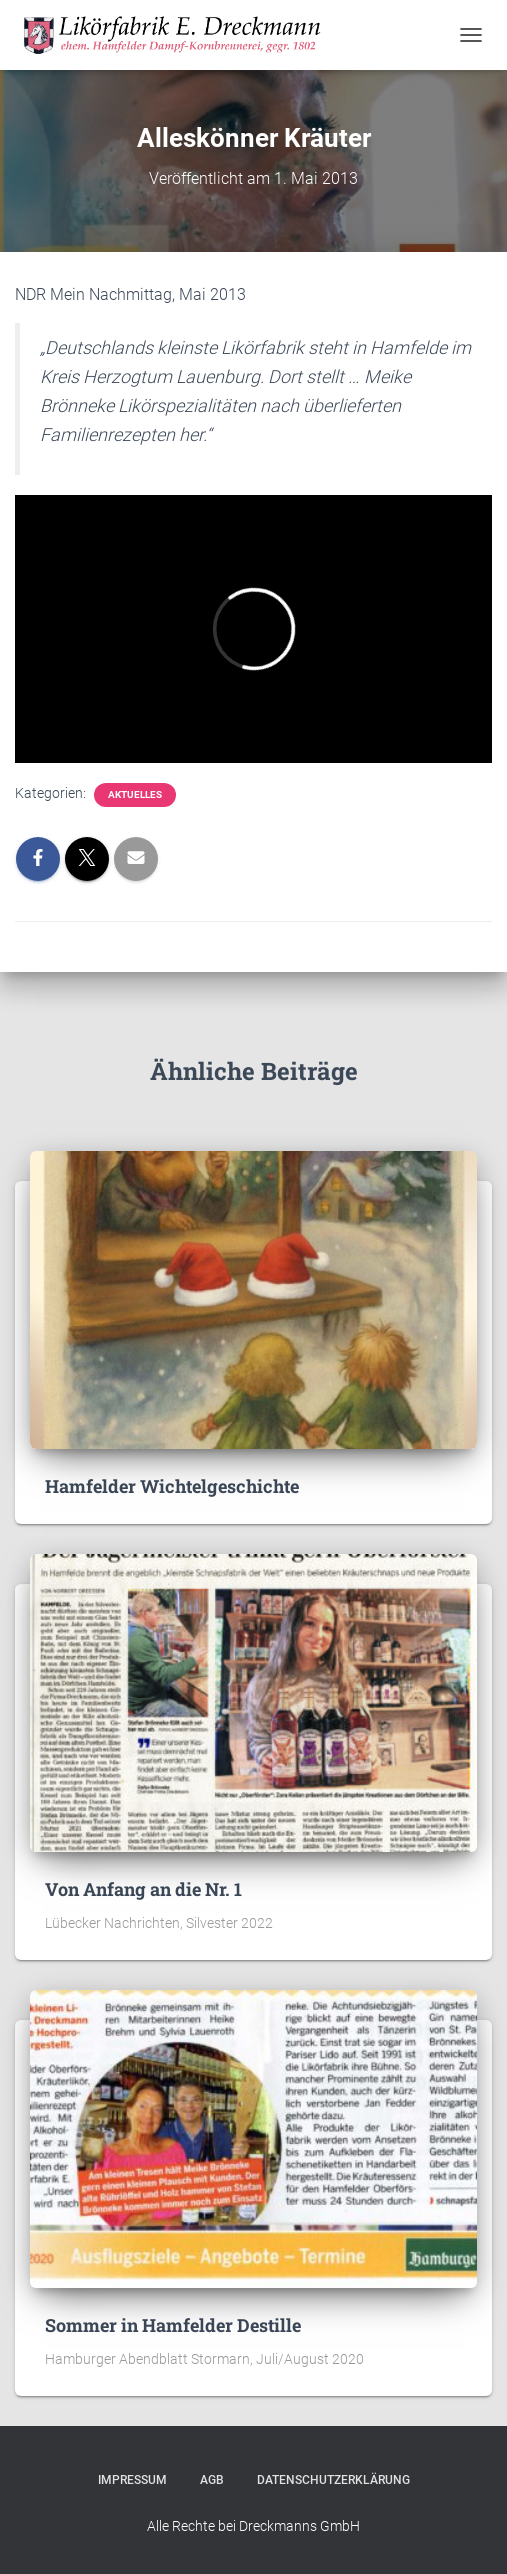  What do you see at coordinates (212, 2480) in the screenshot?
I see `AGB` at bounding box center [212, 2480].